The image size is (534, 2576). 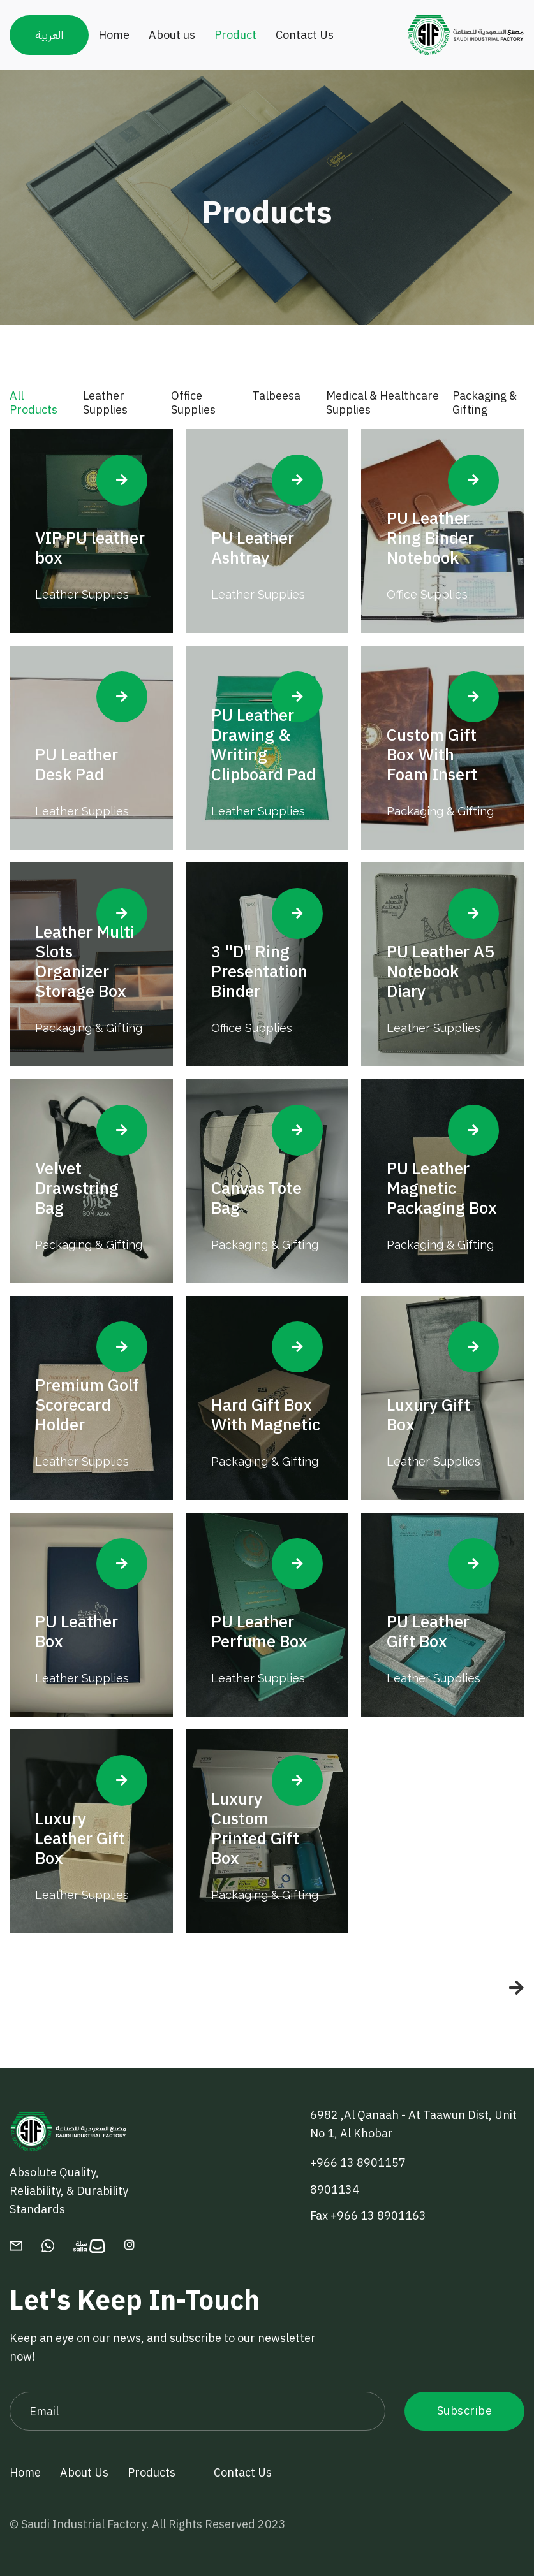 What do you see at coordinates (151, 2472) in the screenshot?
I see `Products` at bounding box center [151, 2472].